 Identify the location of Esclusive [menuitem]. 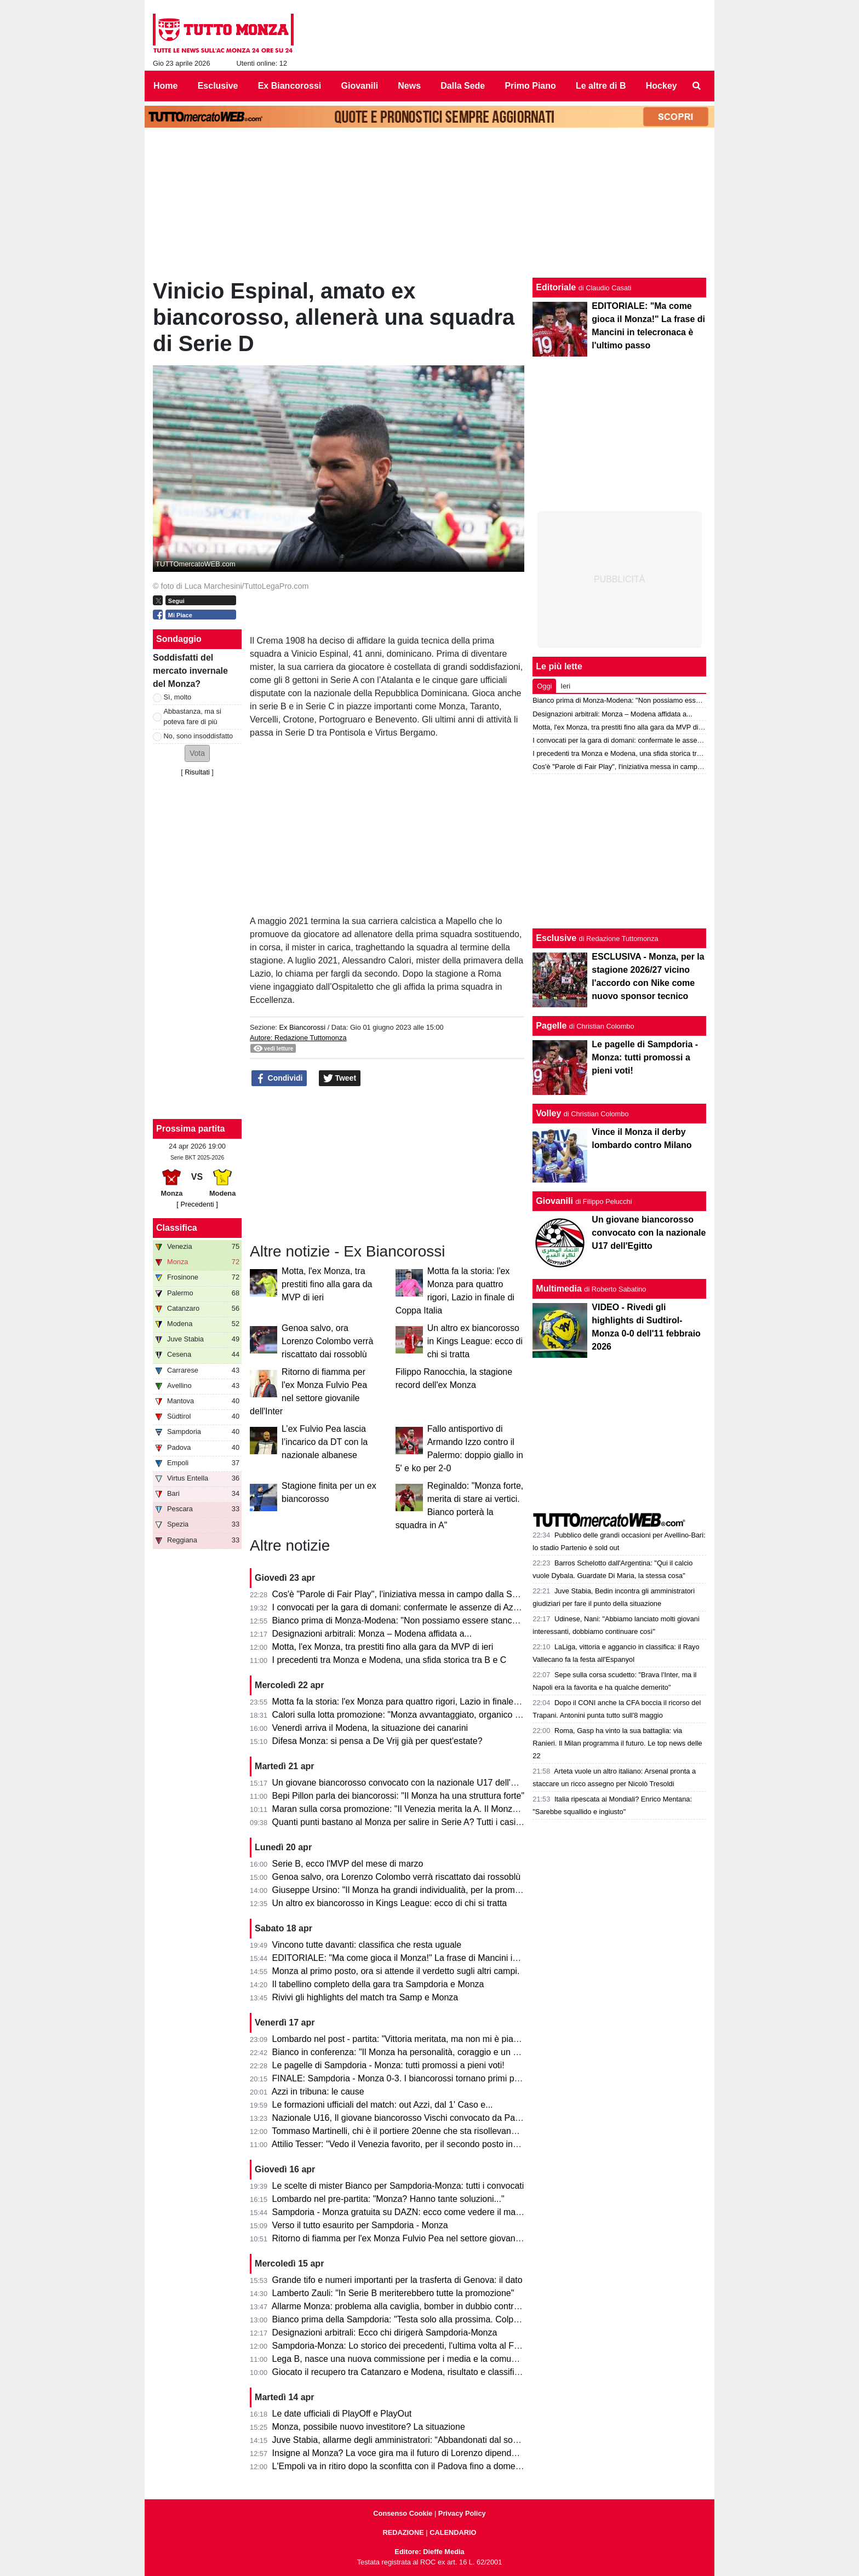
(218, 85).